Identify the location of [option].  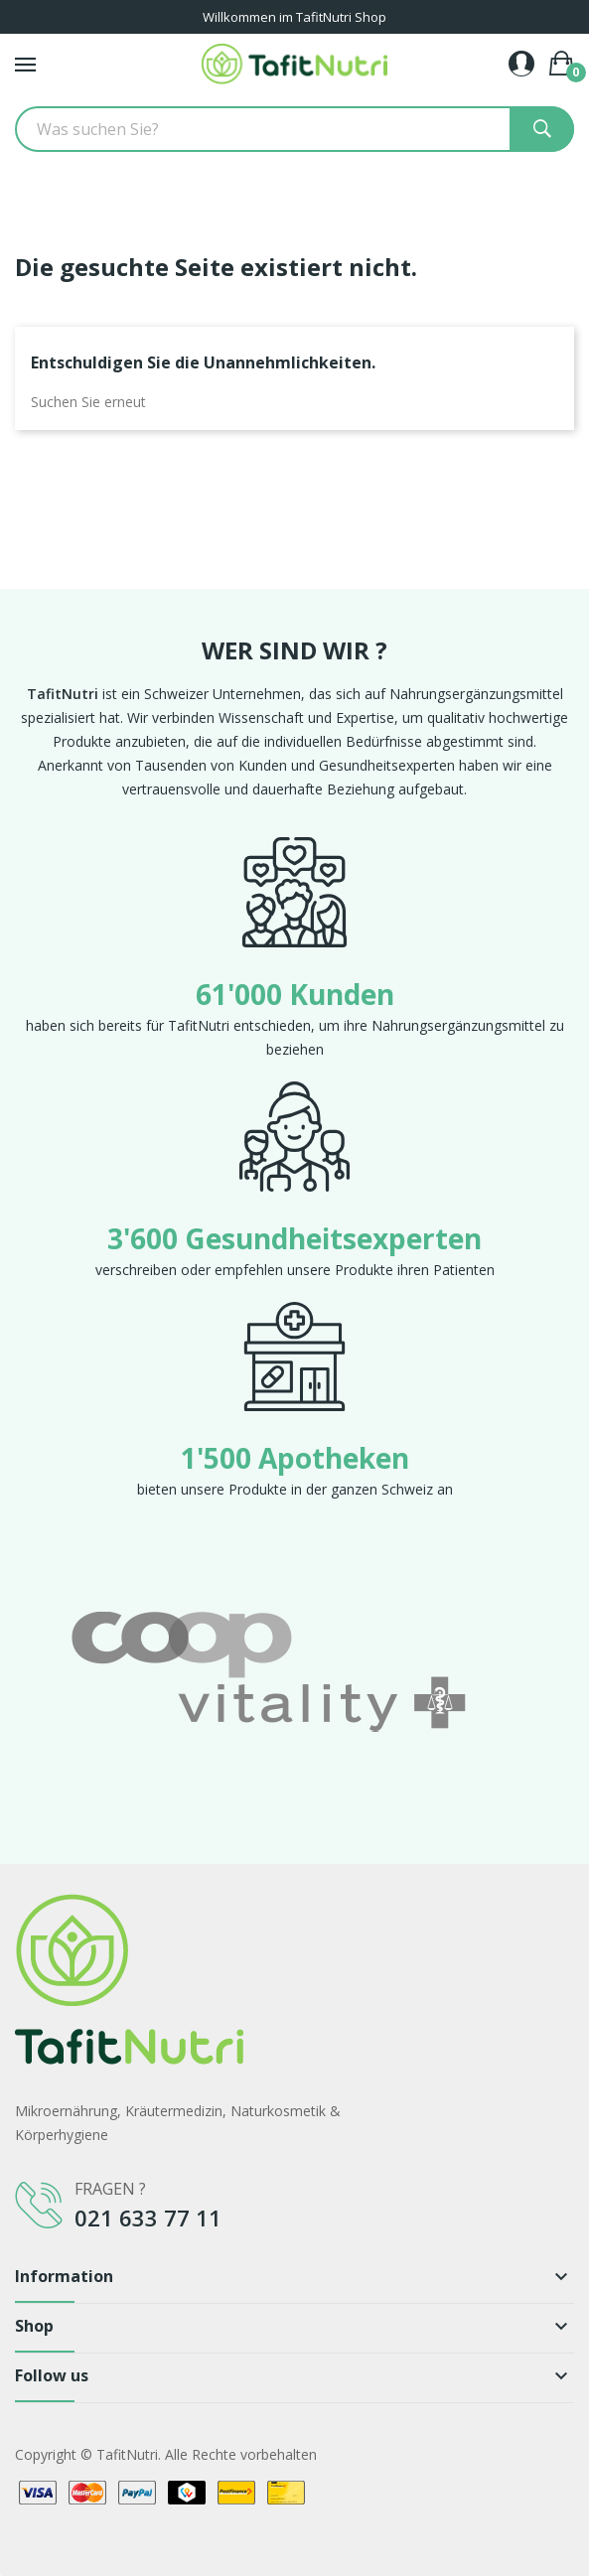
(294, 1670).